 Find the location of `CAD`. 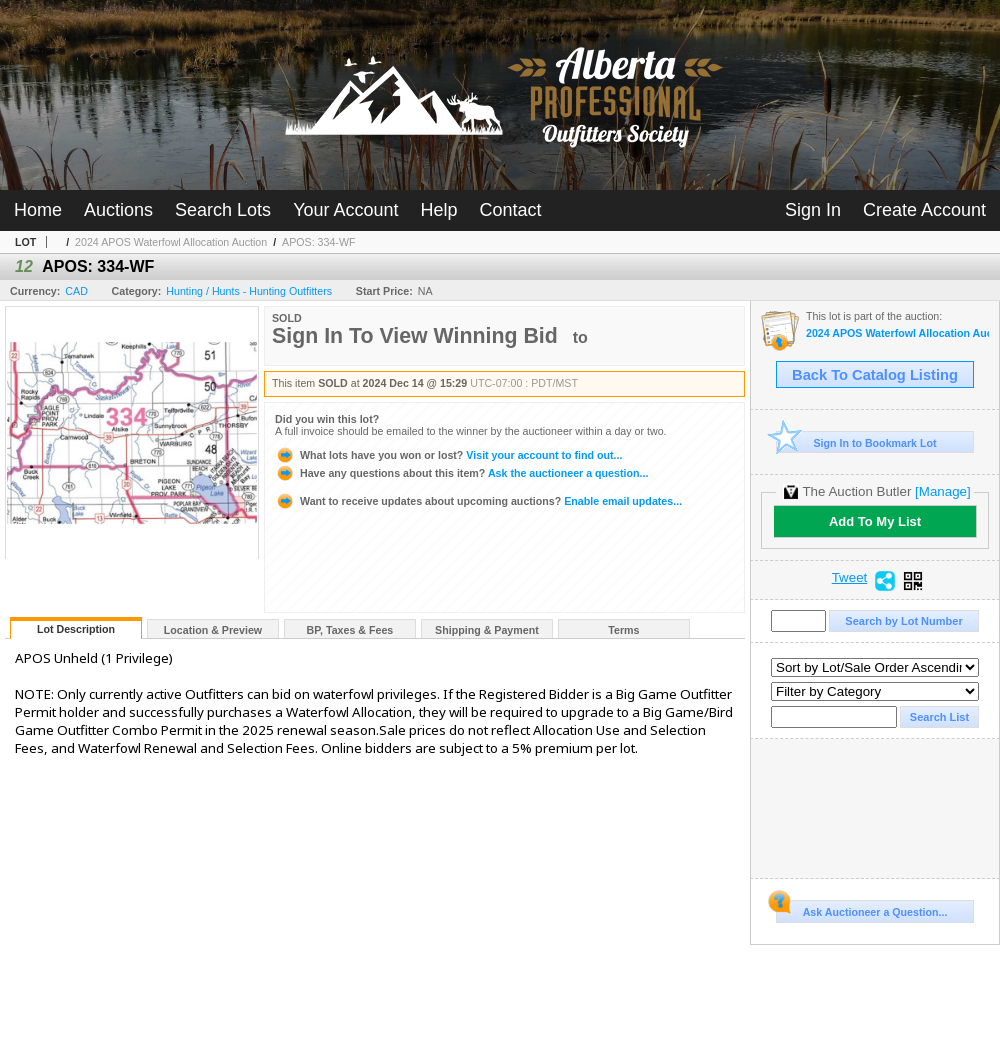

CAD is located at coordinates (76, 291).